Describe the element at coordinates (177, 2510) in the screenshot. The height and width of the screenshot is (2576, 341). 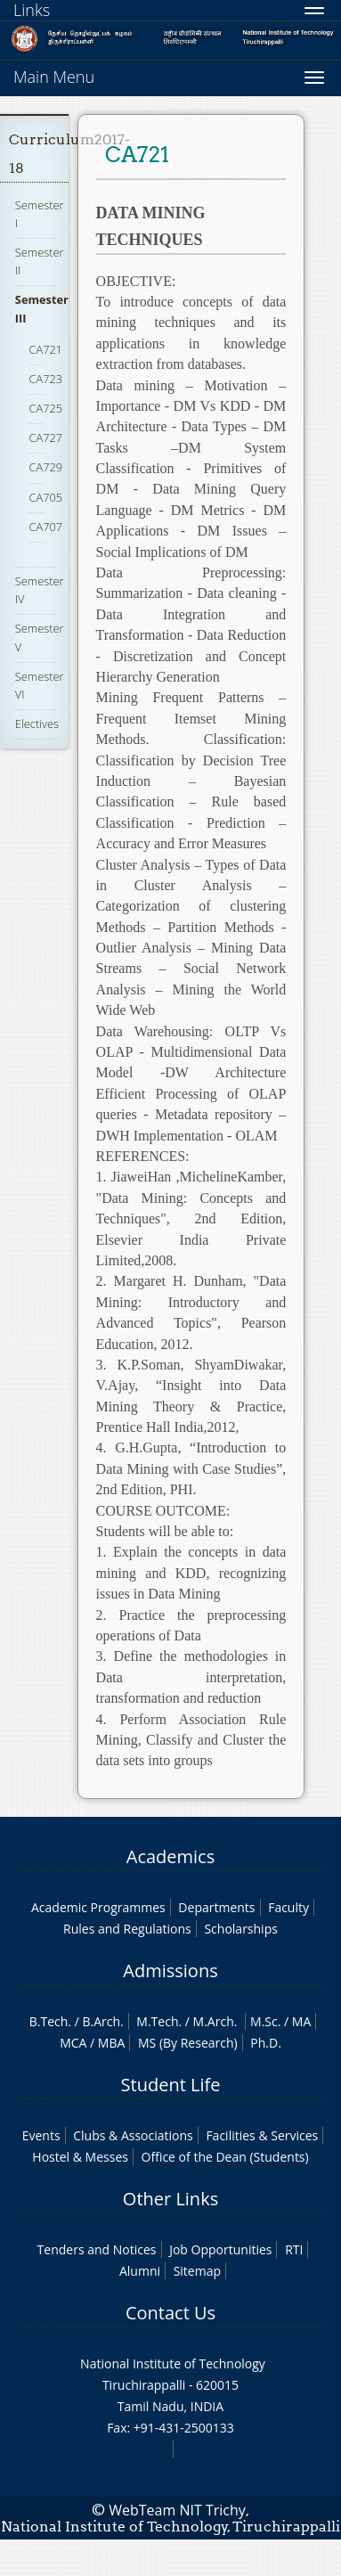
I see `WebTeam NIT Trichy` at that location.